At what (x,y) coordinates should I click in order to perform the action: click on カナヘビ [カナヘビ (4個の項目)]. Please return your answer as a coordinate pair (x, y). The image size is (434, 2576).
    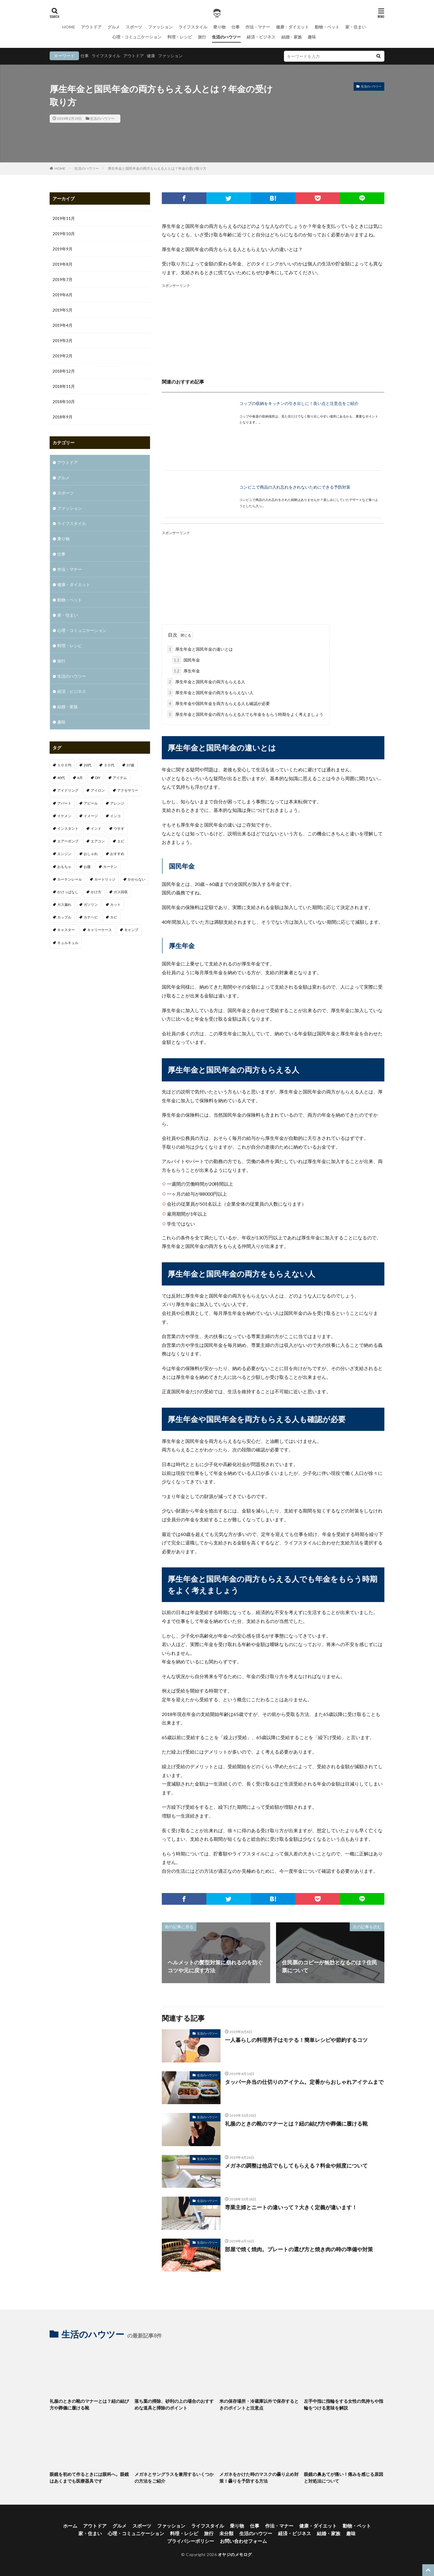
    Looking at the image, I should click on (91, 917).